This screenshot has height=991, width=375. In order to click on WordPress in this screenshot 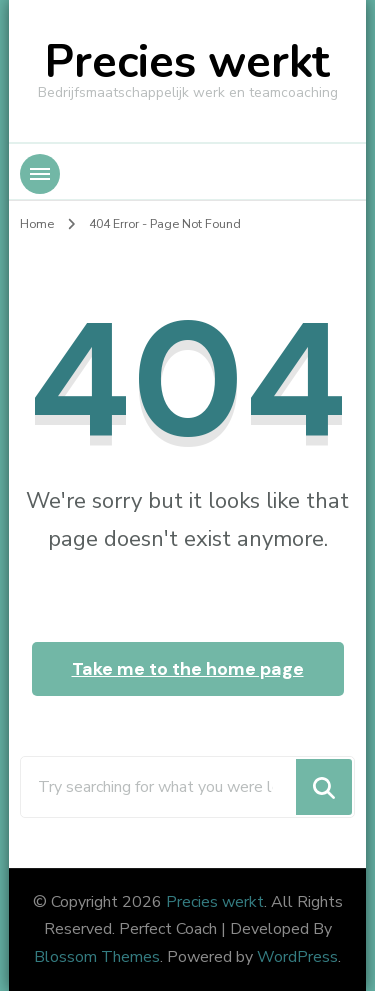, I will do `click(297, 957)`.